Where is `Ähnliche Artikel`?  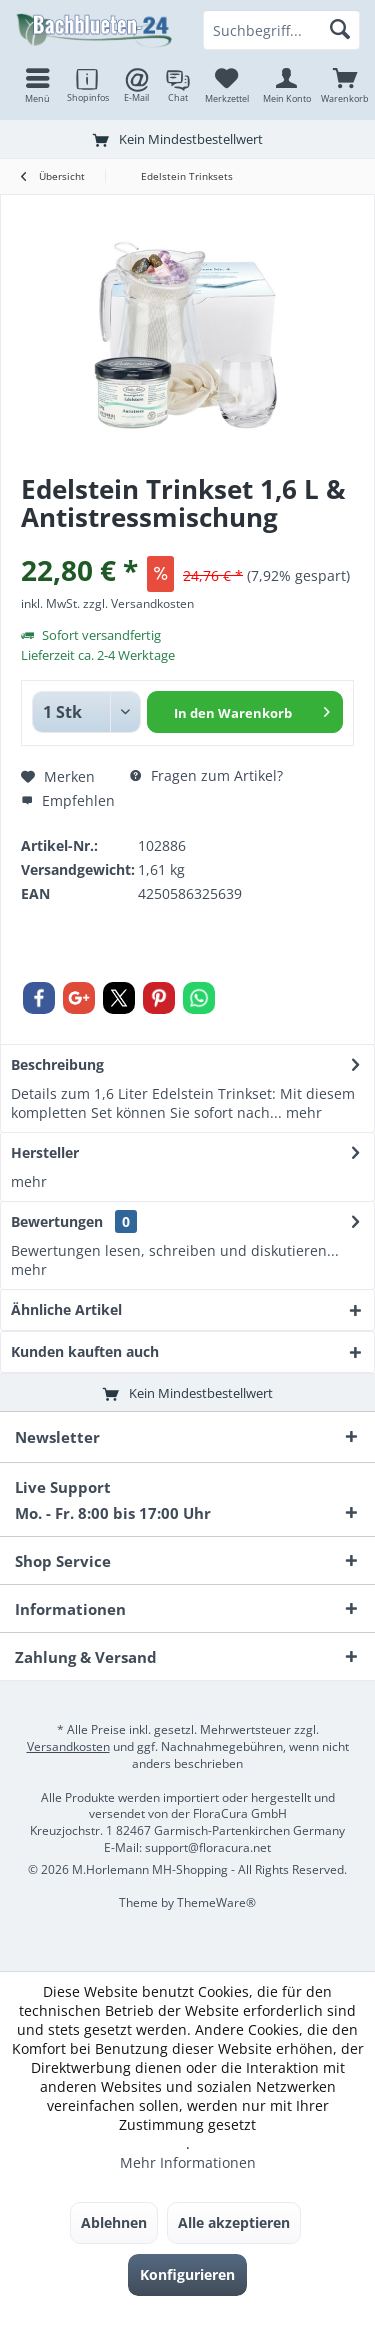
Ähnliche Artikel is located at coordinates (66, 1309).